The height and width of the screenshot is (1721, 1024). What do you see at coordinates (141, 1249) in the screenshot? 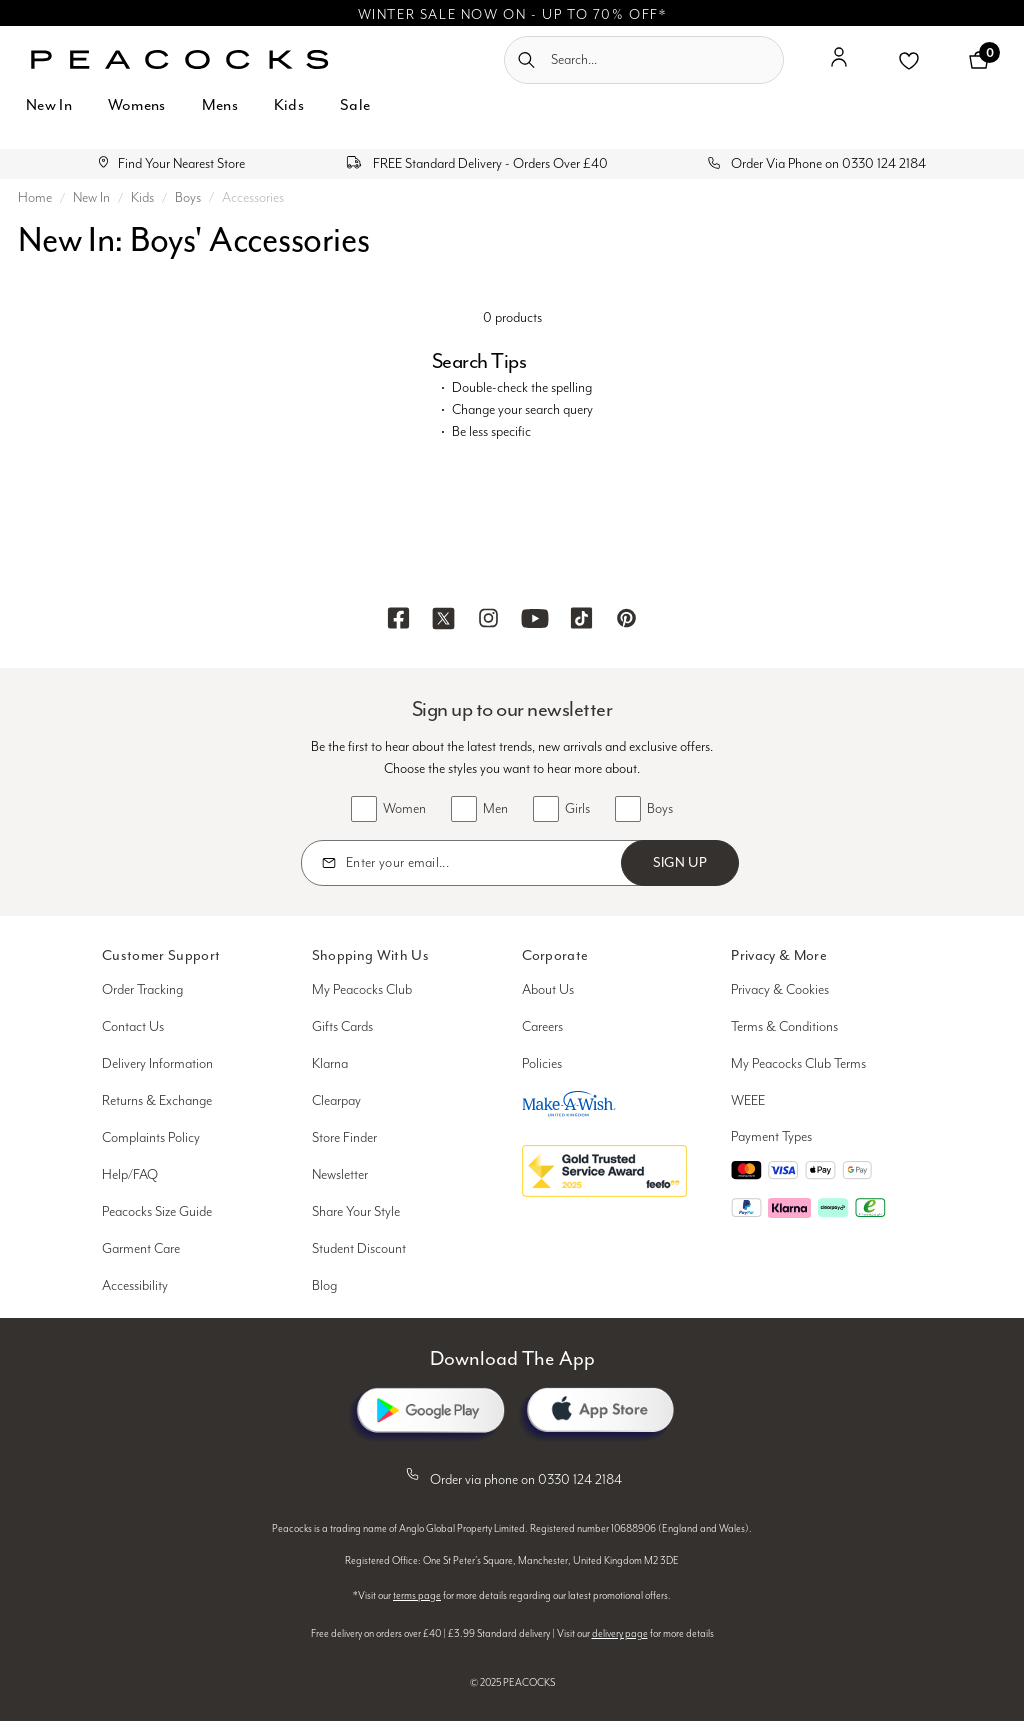
I see `Garment Care` at bounding box center [141, 1249].